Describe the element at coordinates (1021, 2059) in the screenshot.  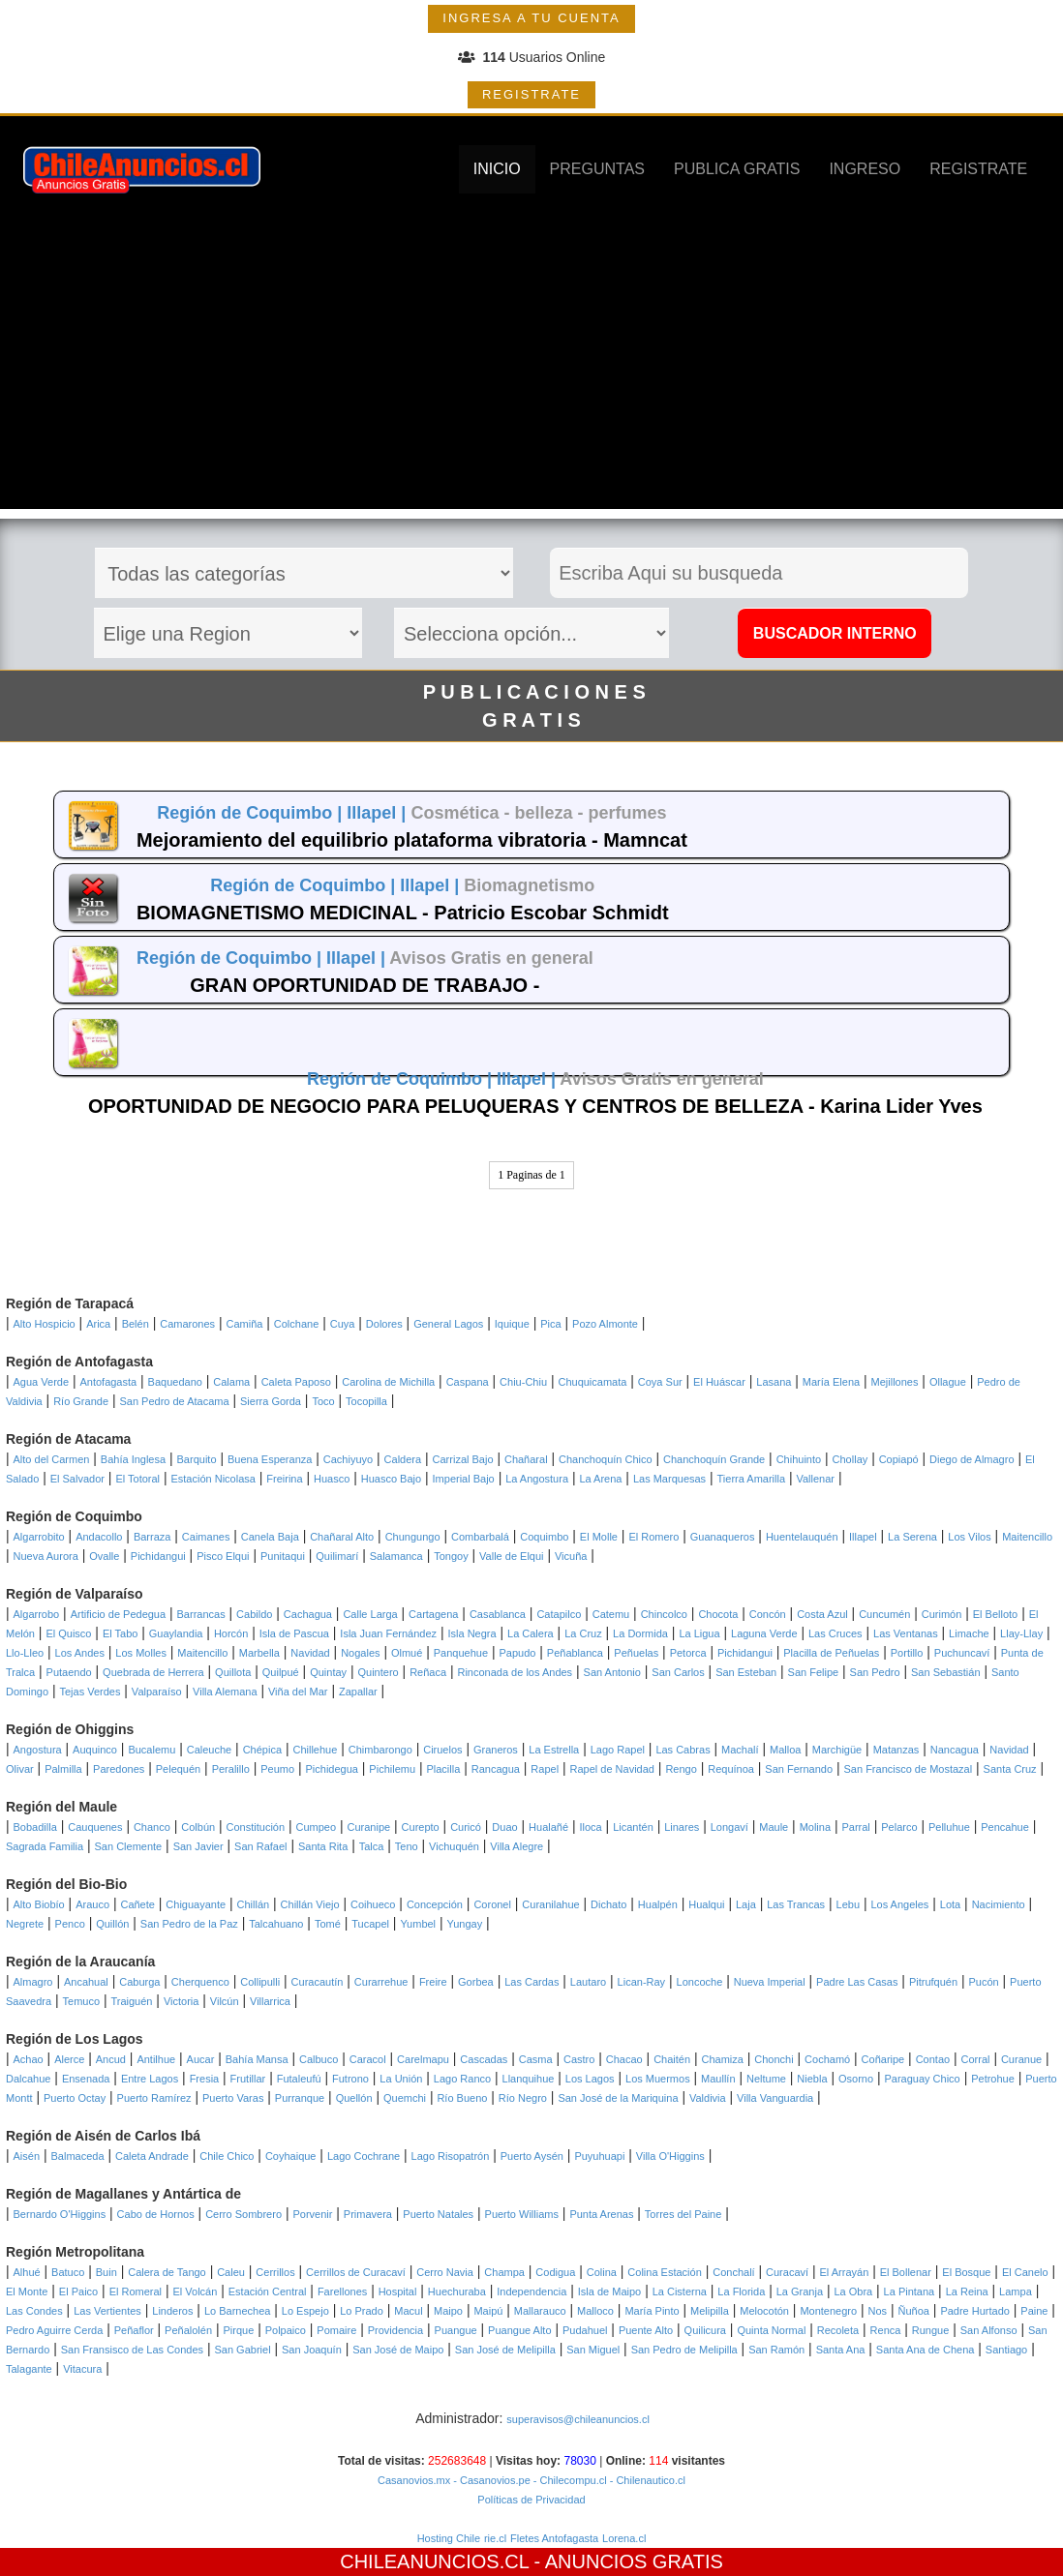
I see `Curanue` at that location.